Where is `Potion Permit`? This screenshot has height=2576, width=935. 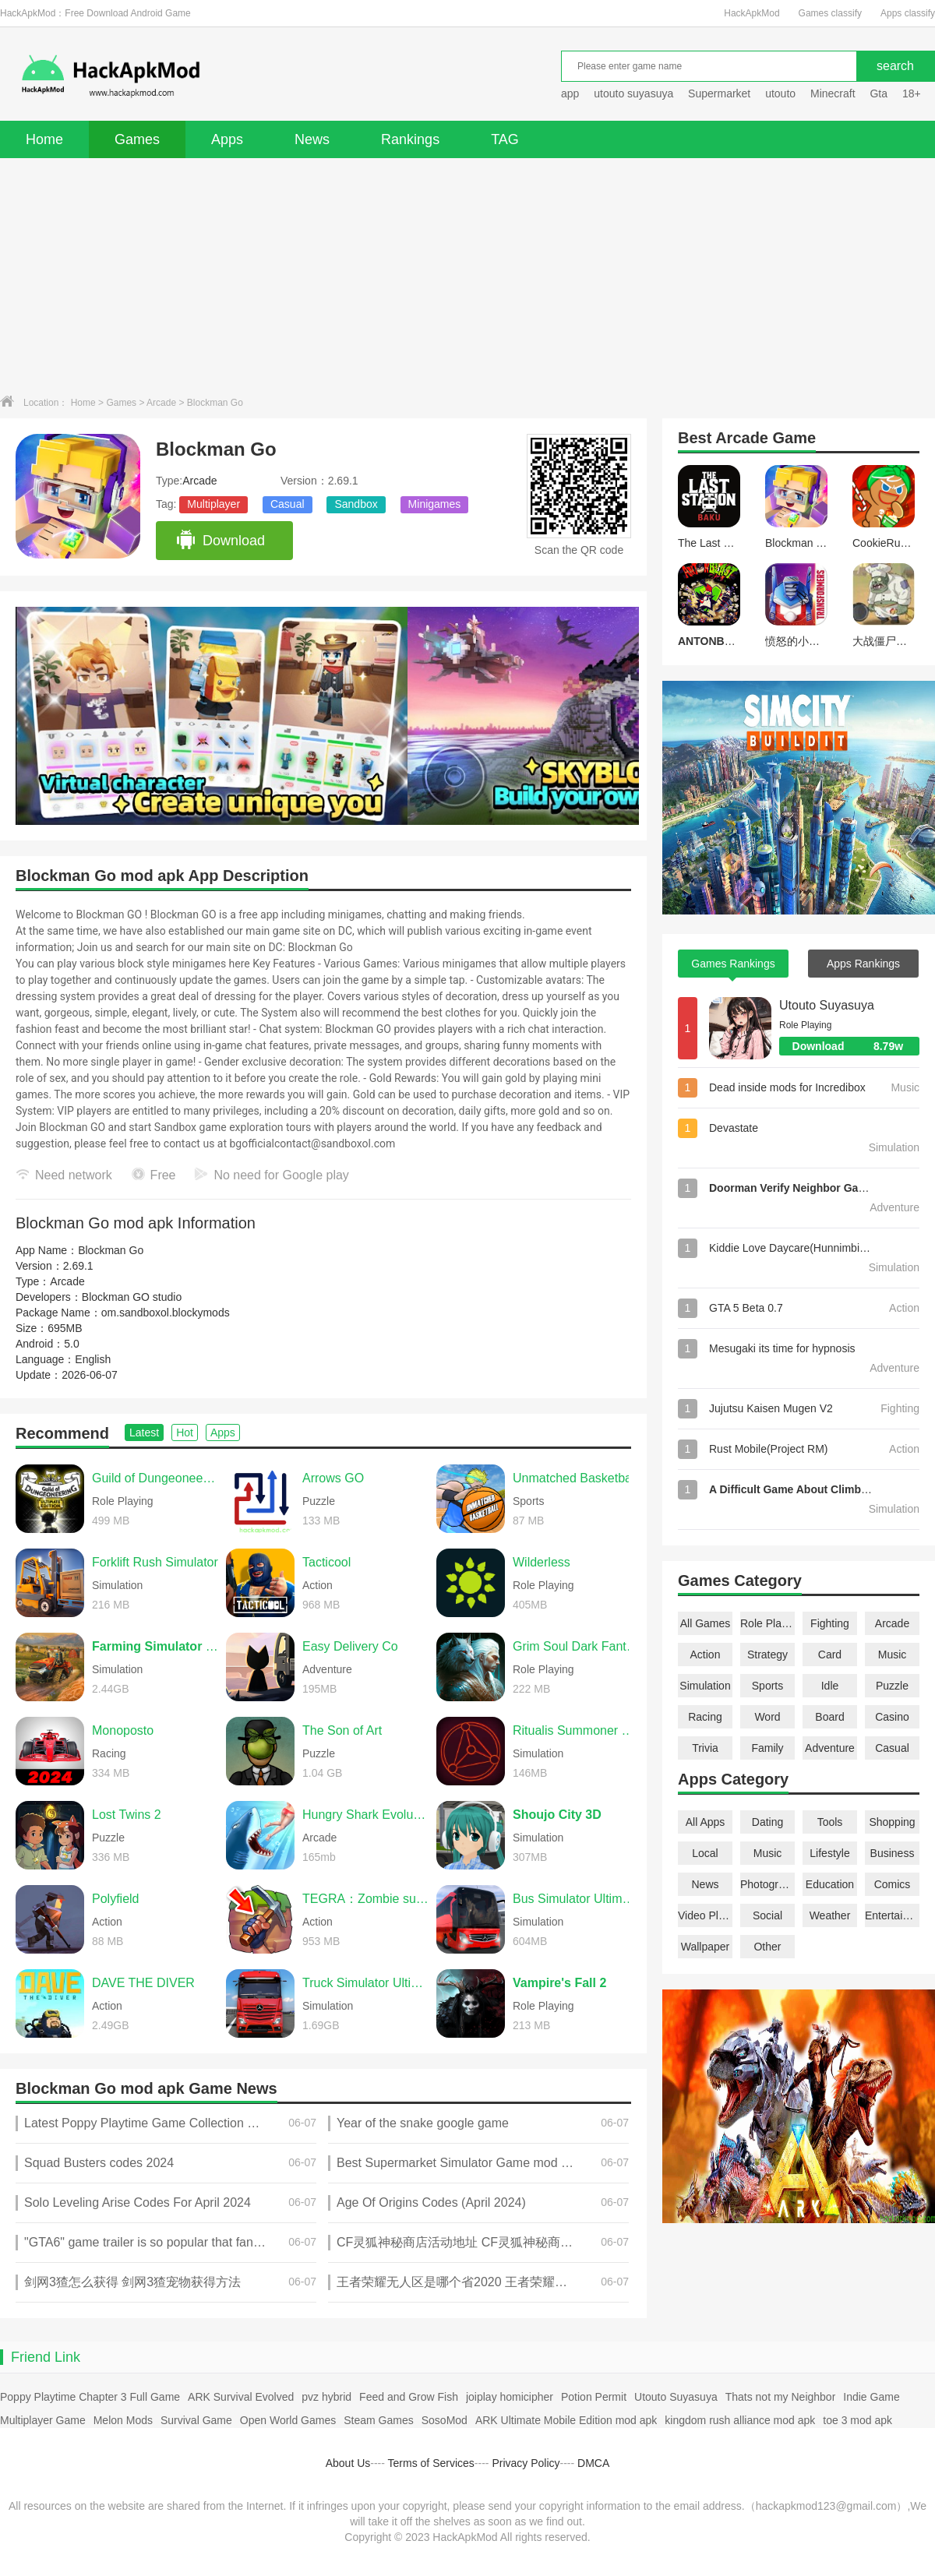 Potion Permit is located at coordinates (593, 2397).